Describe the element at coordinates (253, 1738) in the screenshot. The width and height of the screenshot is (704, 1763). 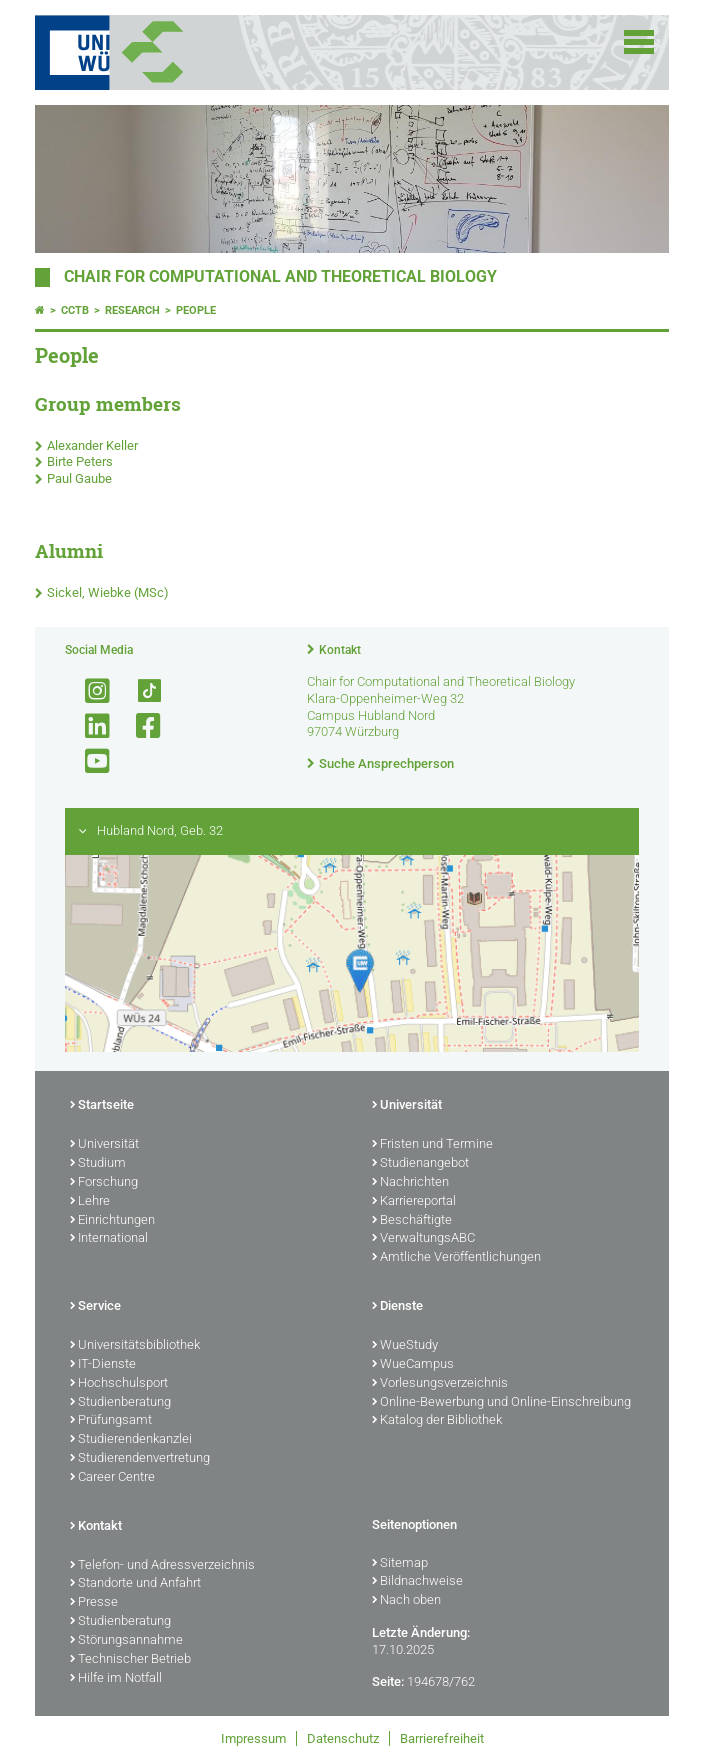
I see `Impressum` at that location.